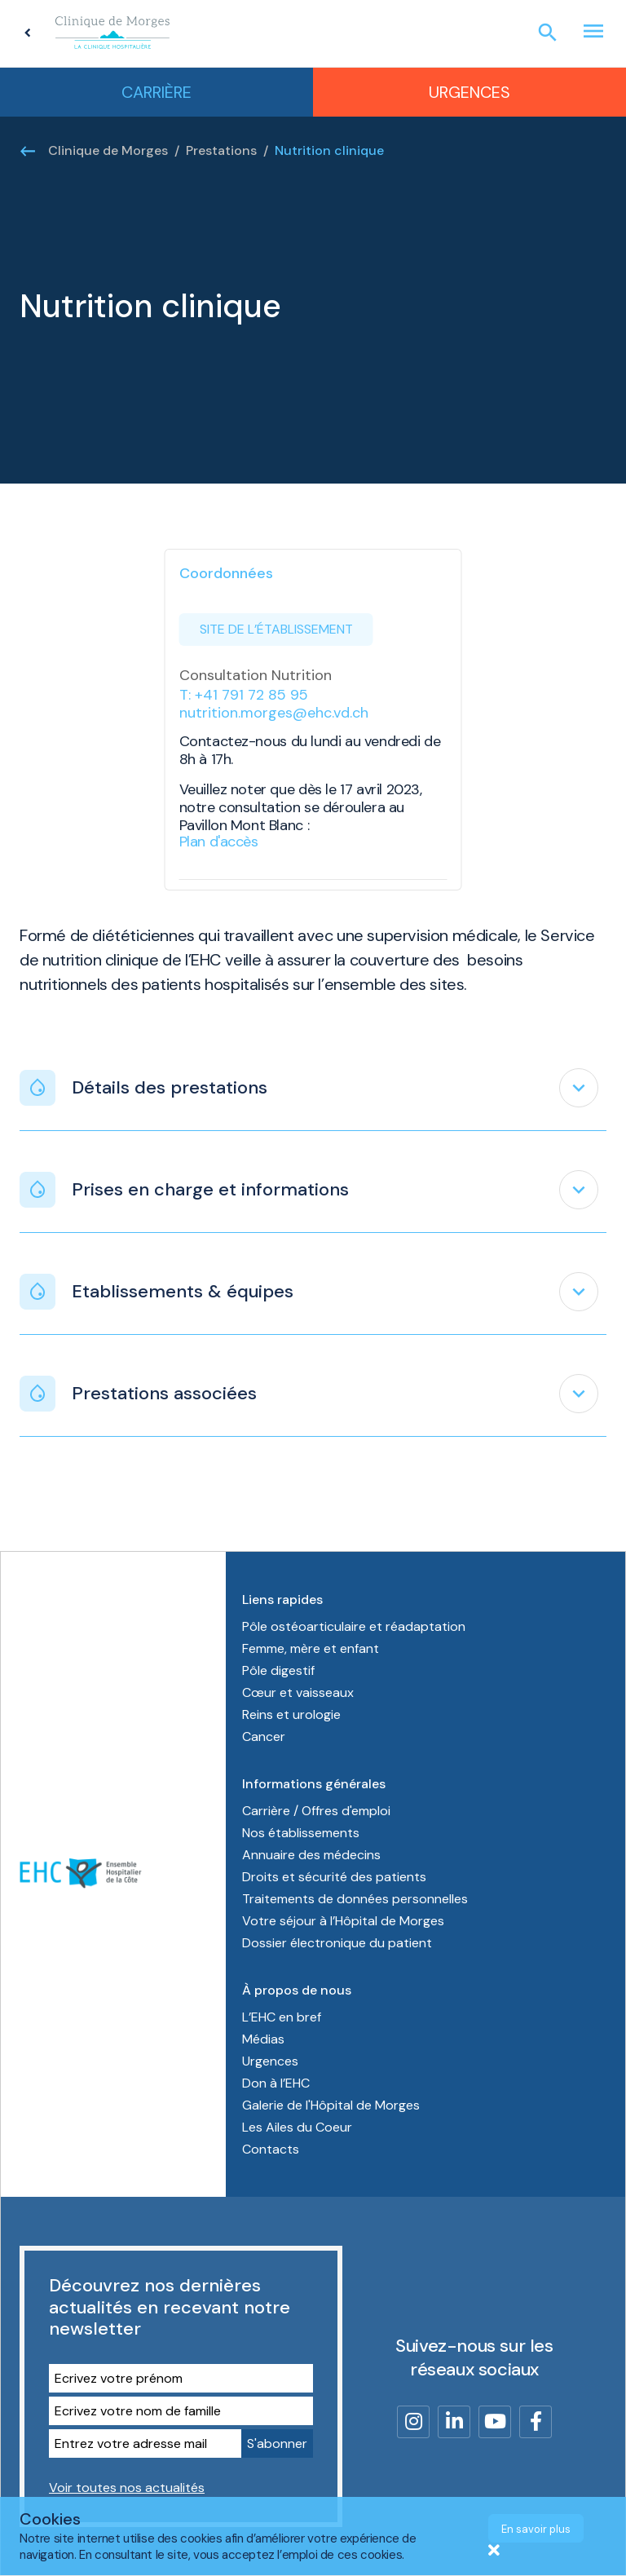 This screenshot has height=2576, width=626. Describe the element at coordinates (469, 92) in the screenshot. I see `Urgences` at that location.